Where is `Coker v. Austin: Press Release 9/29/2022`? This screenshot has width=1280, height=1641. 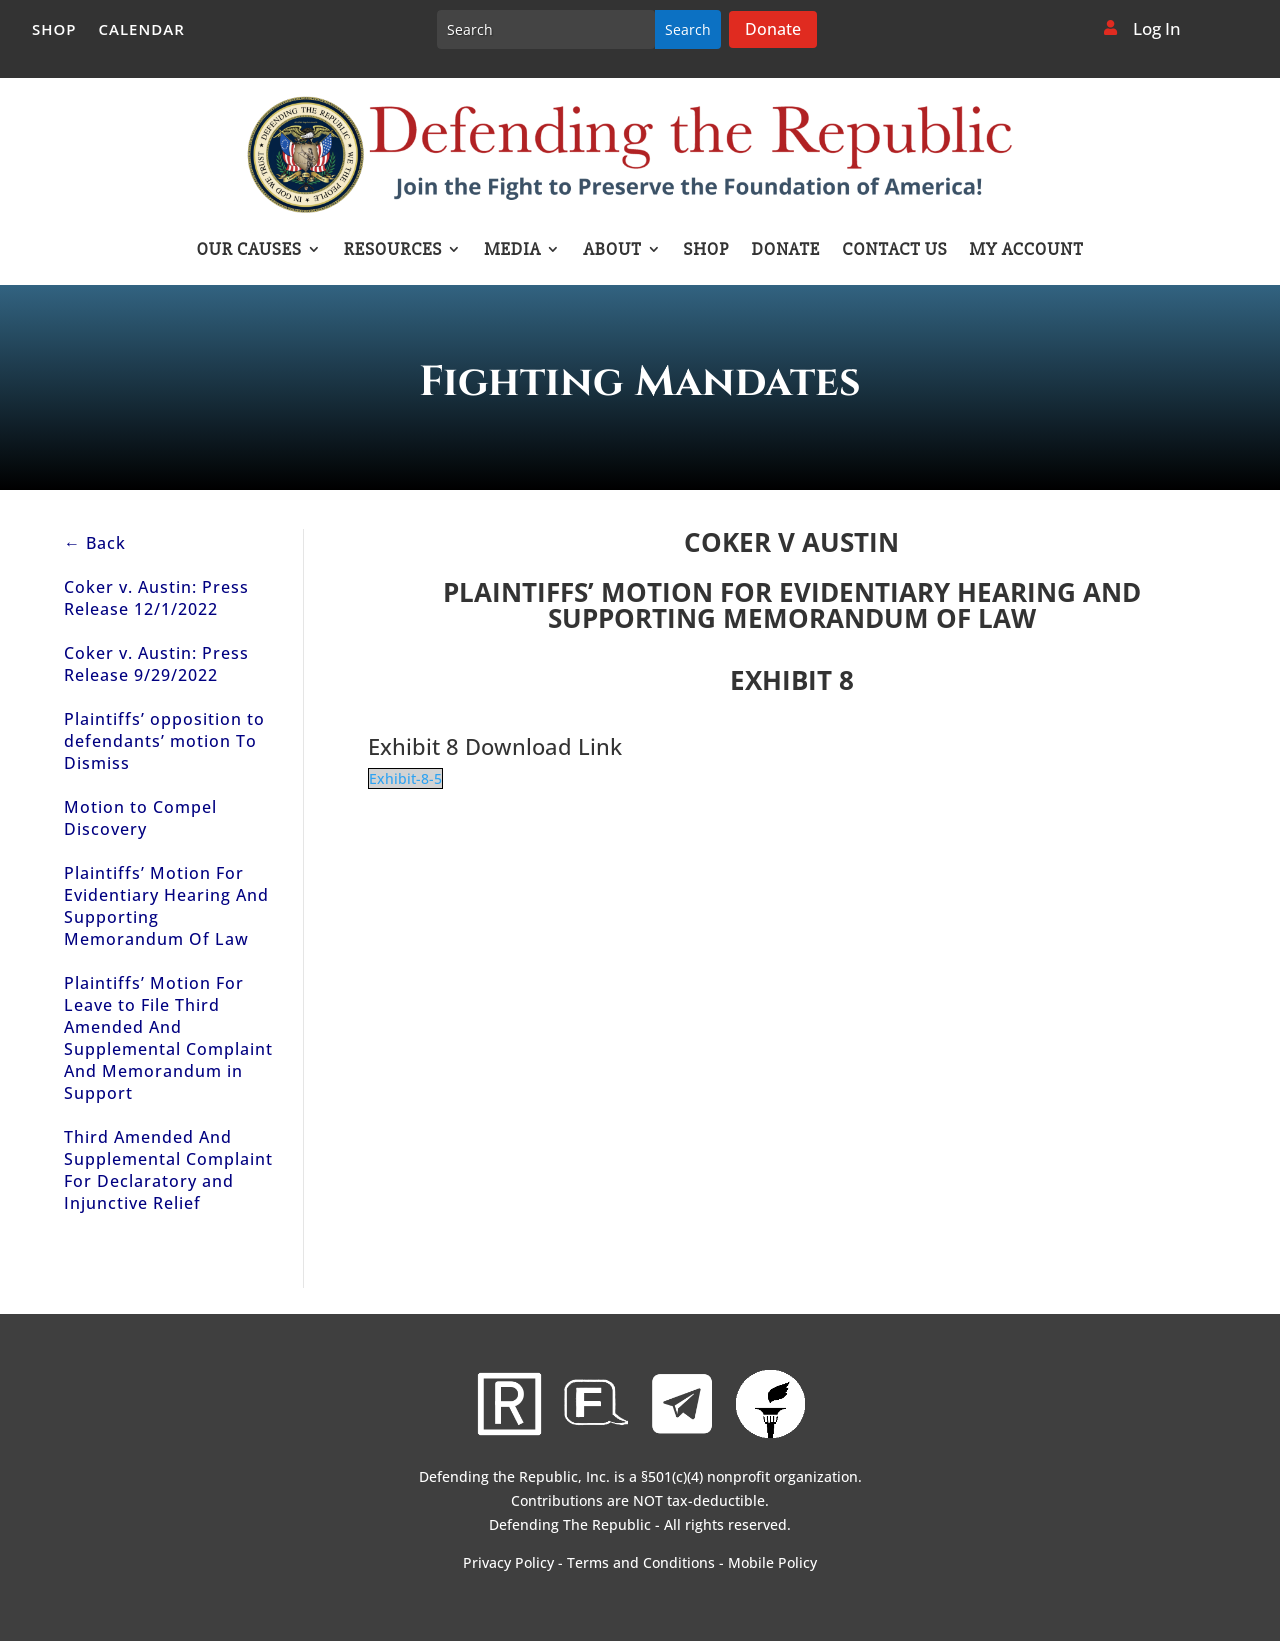
Coker v. Austin: Press Release 9/29/2022 is located at coordinates (156, 664).